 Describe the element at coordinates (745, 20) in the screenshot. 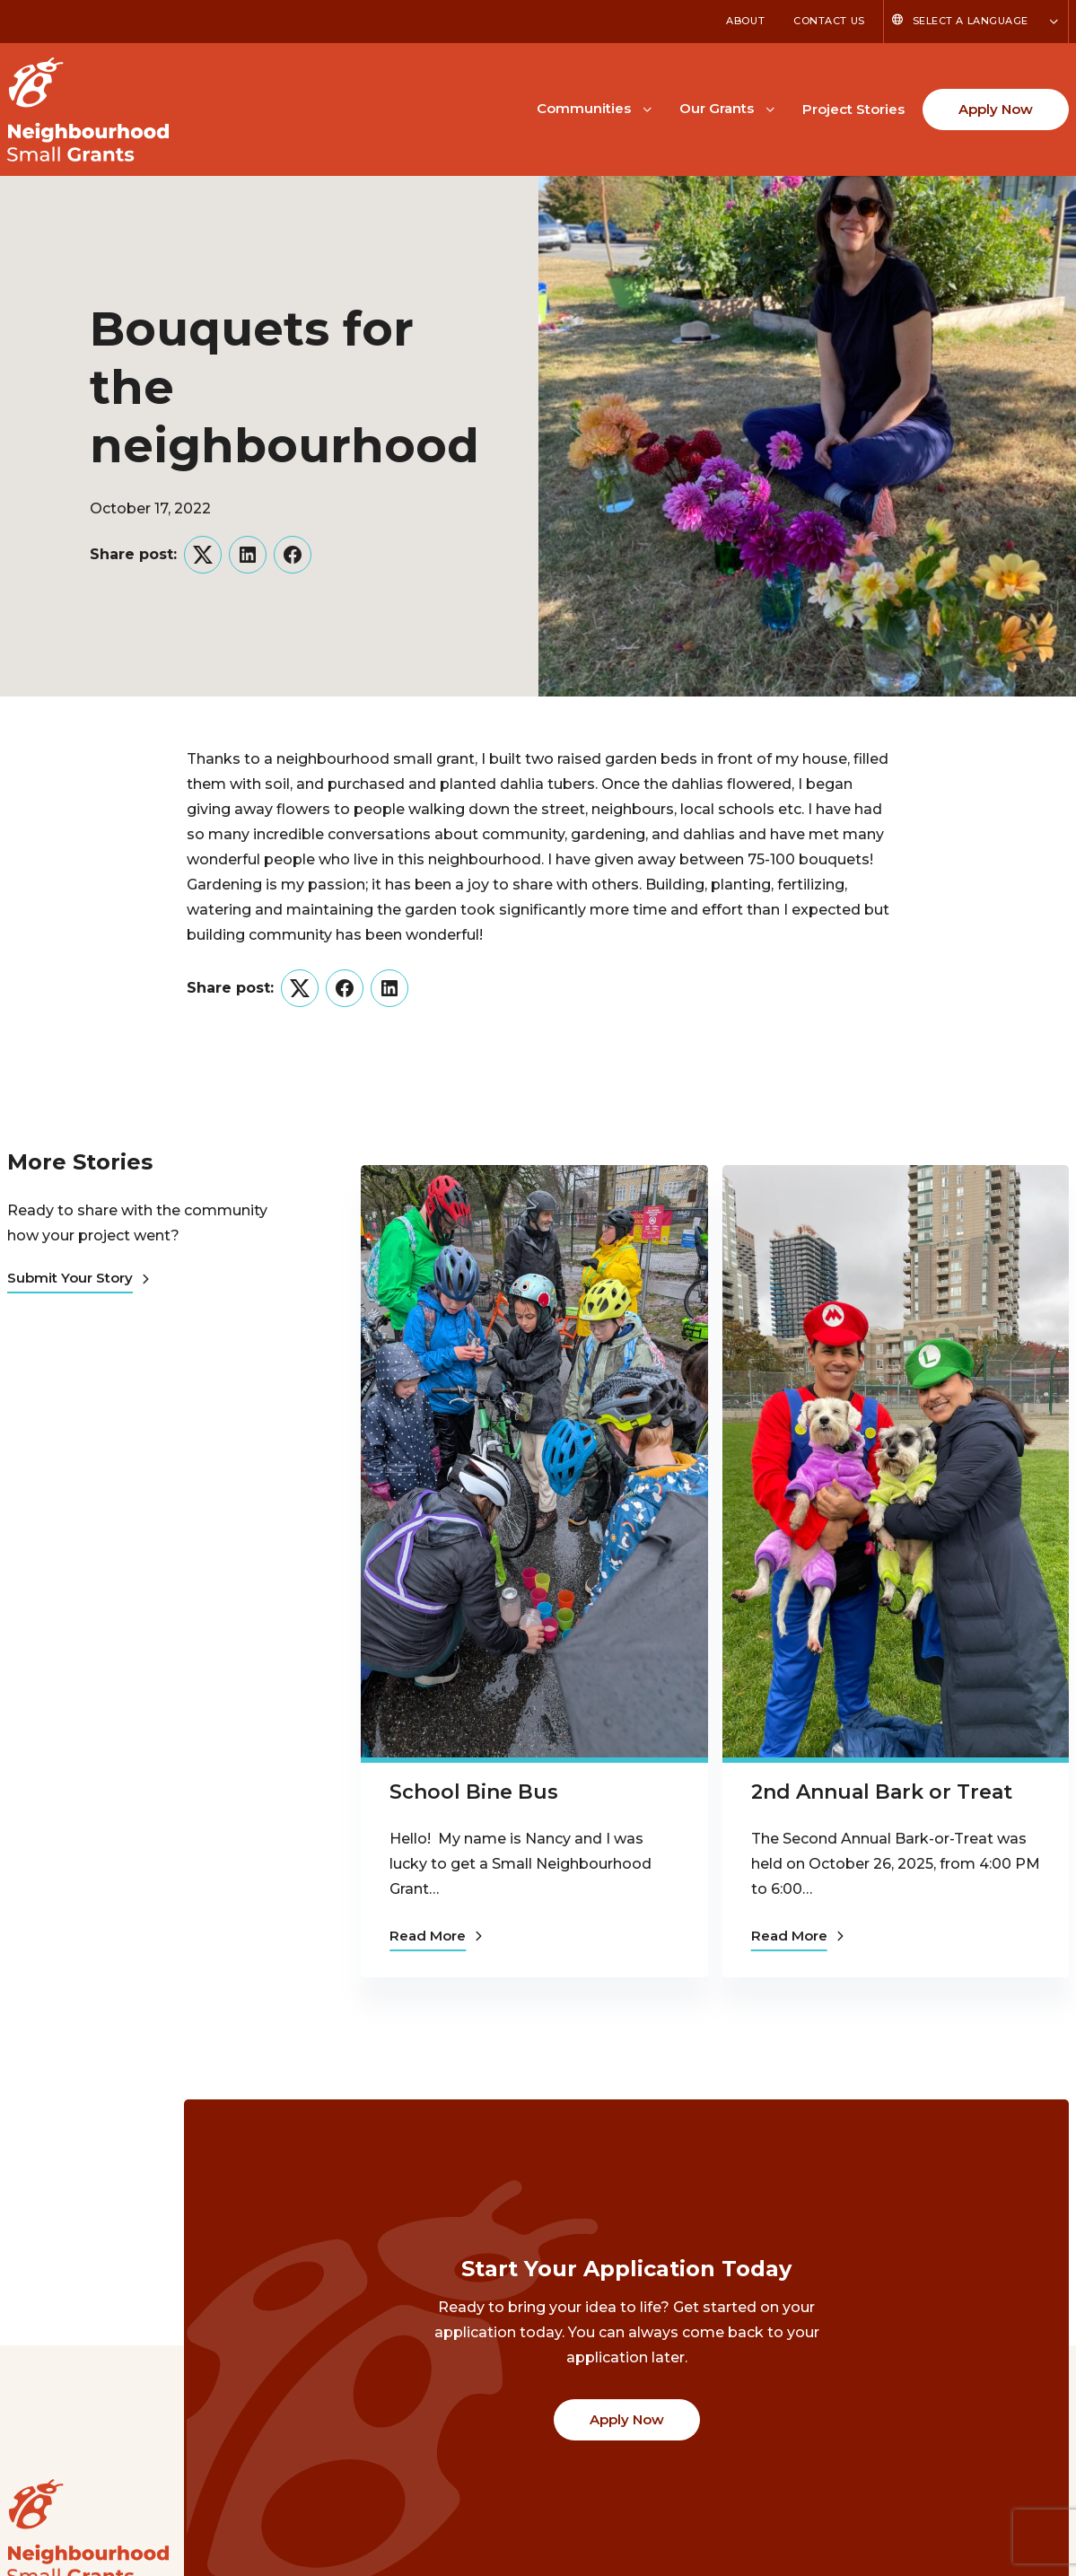

I see `About` at that location.